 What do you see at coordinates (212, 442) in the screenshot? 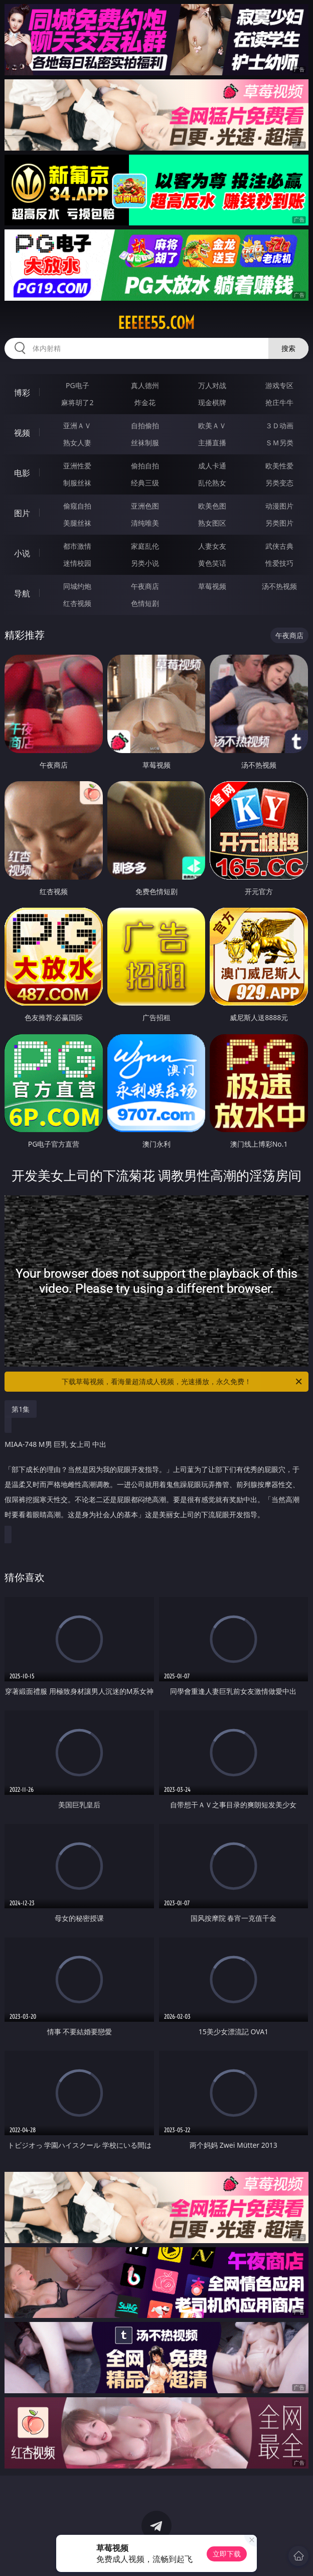
I see `主播直播` at bounding box center [212, 442].